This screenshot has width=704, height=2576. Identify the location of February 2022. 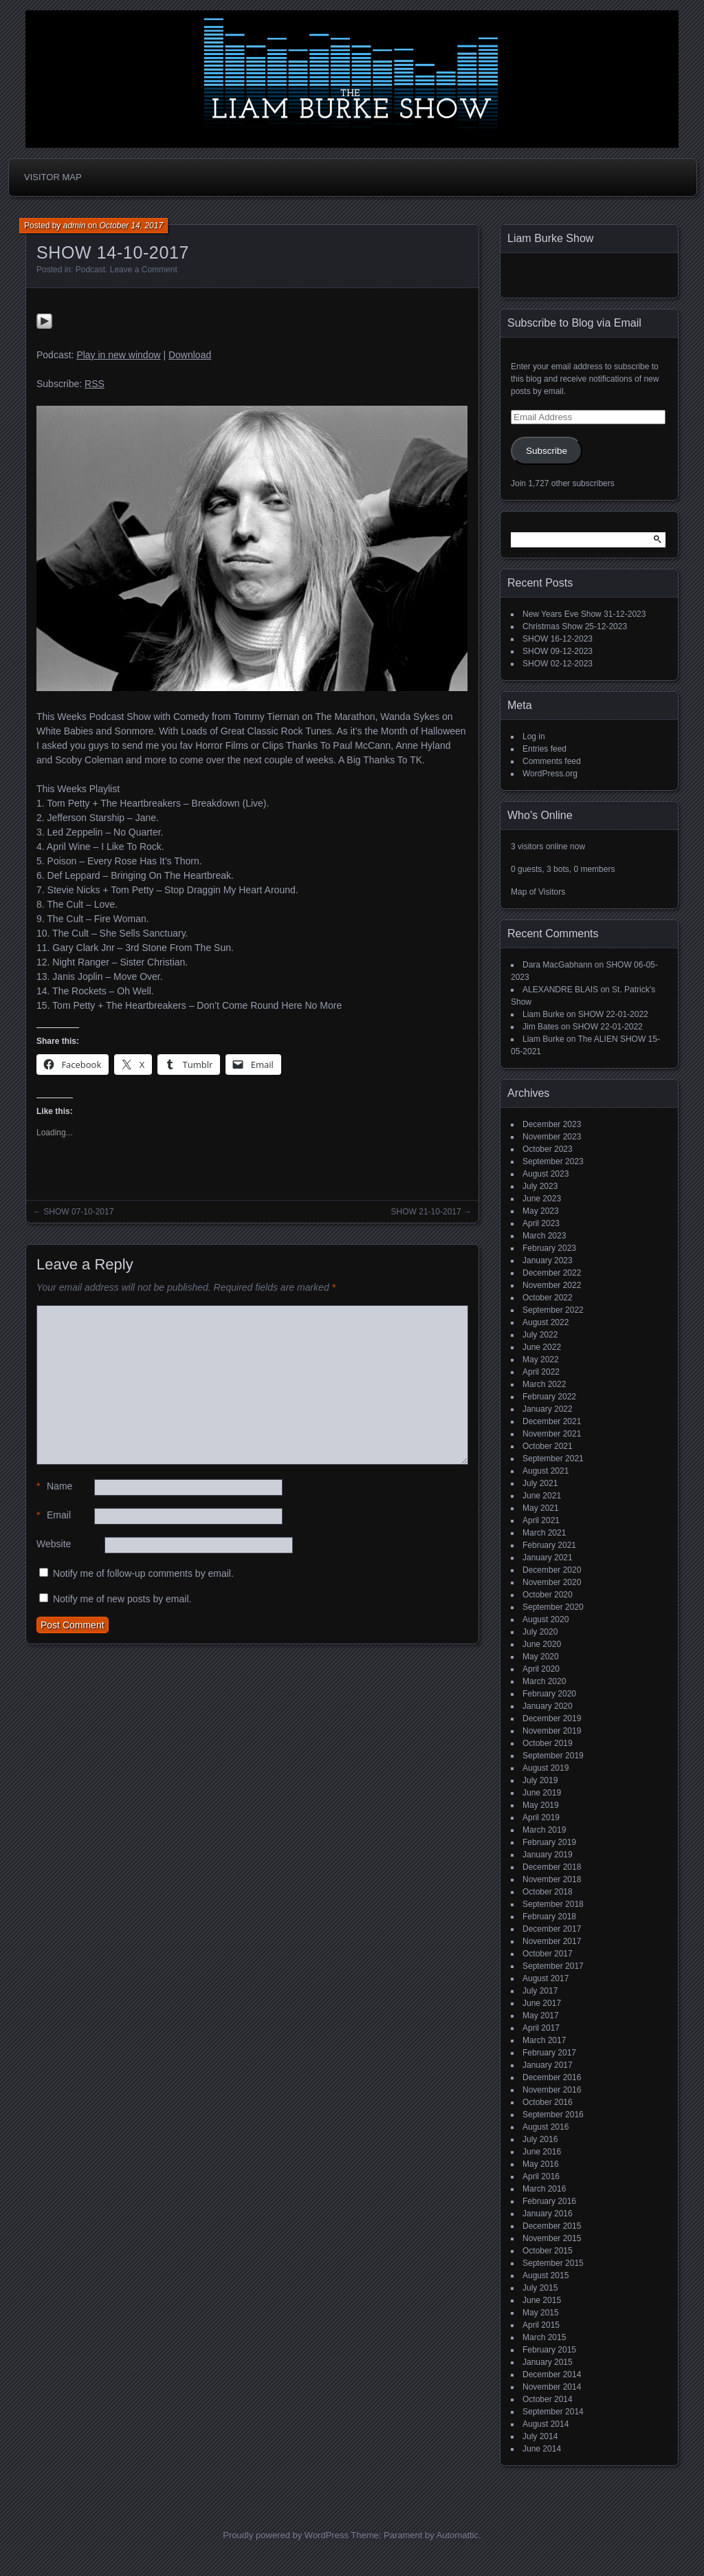
(549, 1396).